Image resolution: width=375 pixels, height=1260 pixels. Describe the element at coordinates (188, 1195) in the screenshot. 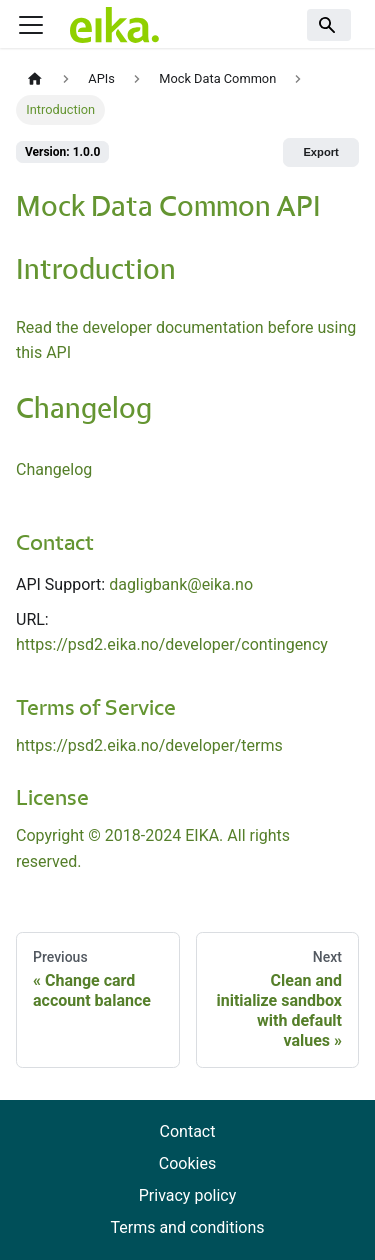

I see `Privacy policy` at that location.